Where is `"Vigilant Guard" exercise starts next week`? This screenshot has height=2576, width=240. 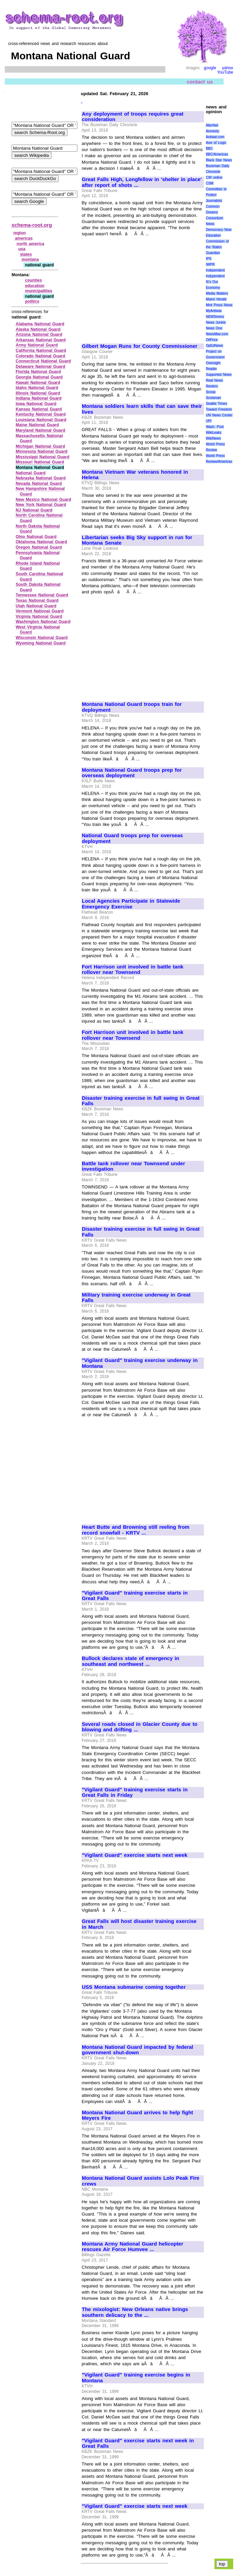 "Vigilant Guard" exercise starts next week is located at coordinates (135, 1855).